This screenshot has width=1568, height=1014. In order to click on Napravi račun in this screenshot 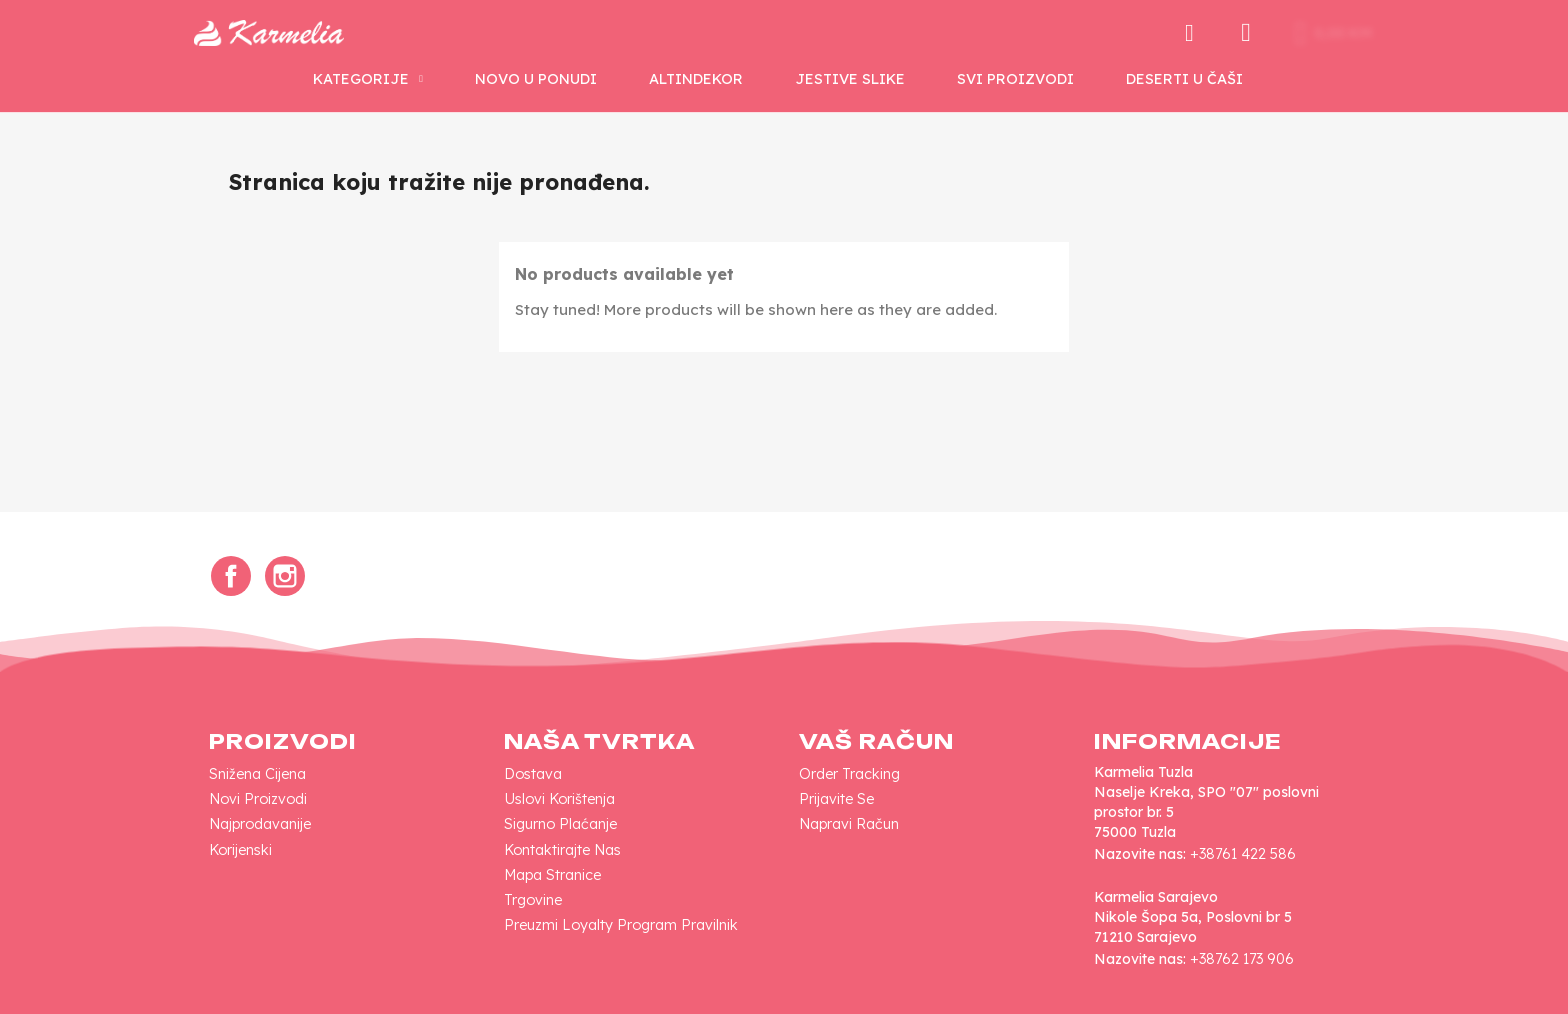, I will do `click(849, 824)`.